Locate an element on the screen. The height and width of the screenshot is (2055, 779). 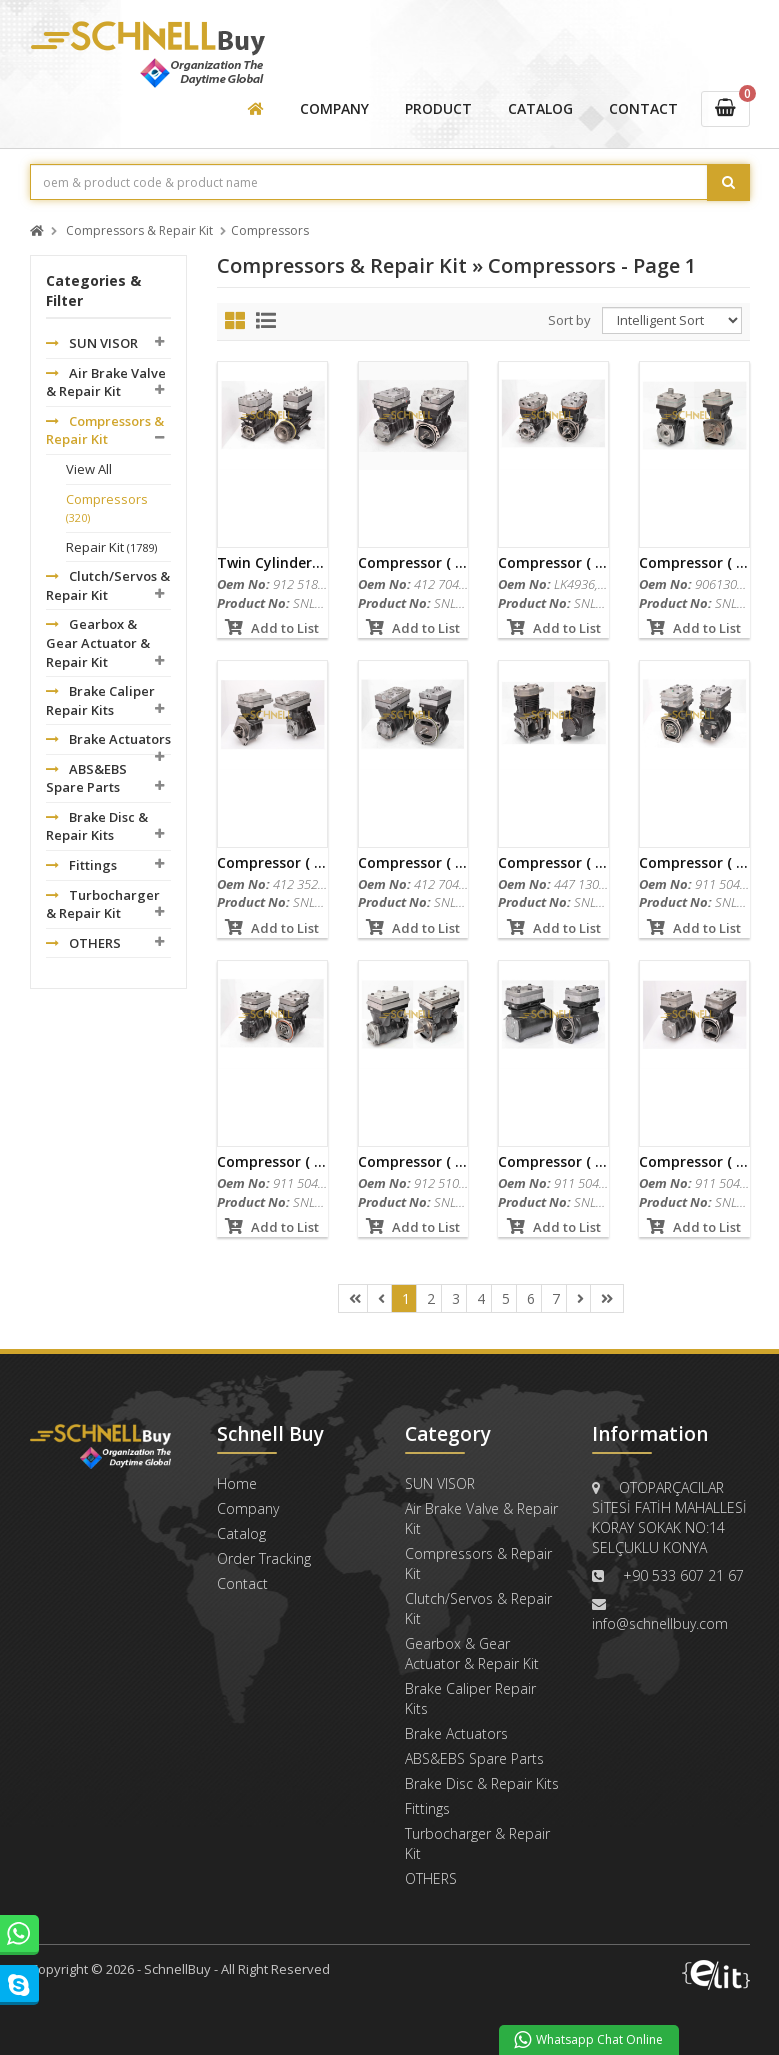
Fittings is located at coordinates (81, 865).